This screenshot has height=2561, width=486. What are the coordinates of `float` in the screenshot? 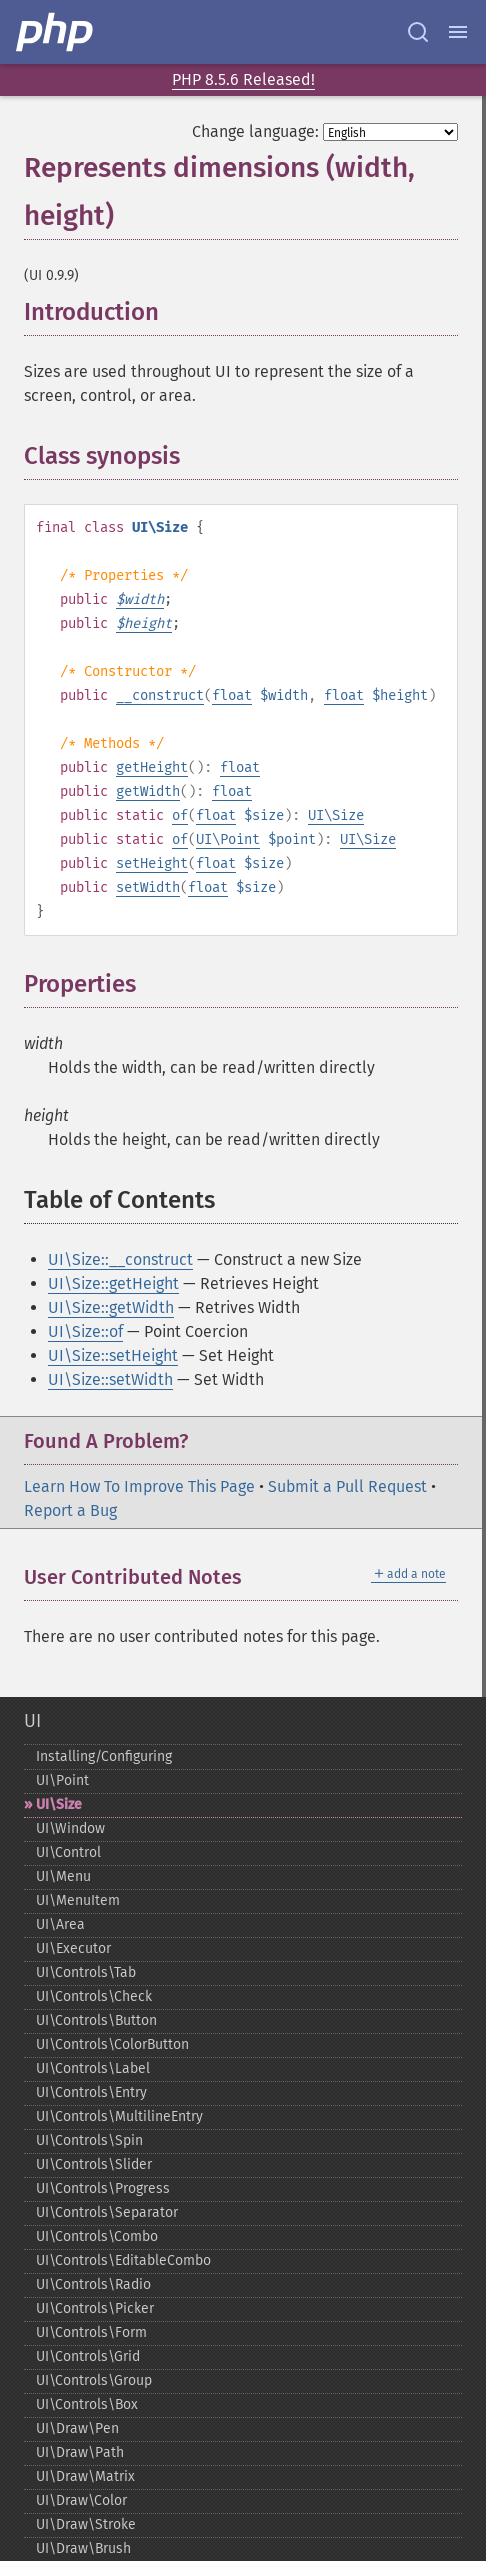 It's located at (232, 695).